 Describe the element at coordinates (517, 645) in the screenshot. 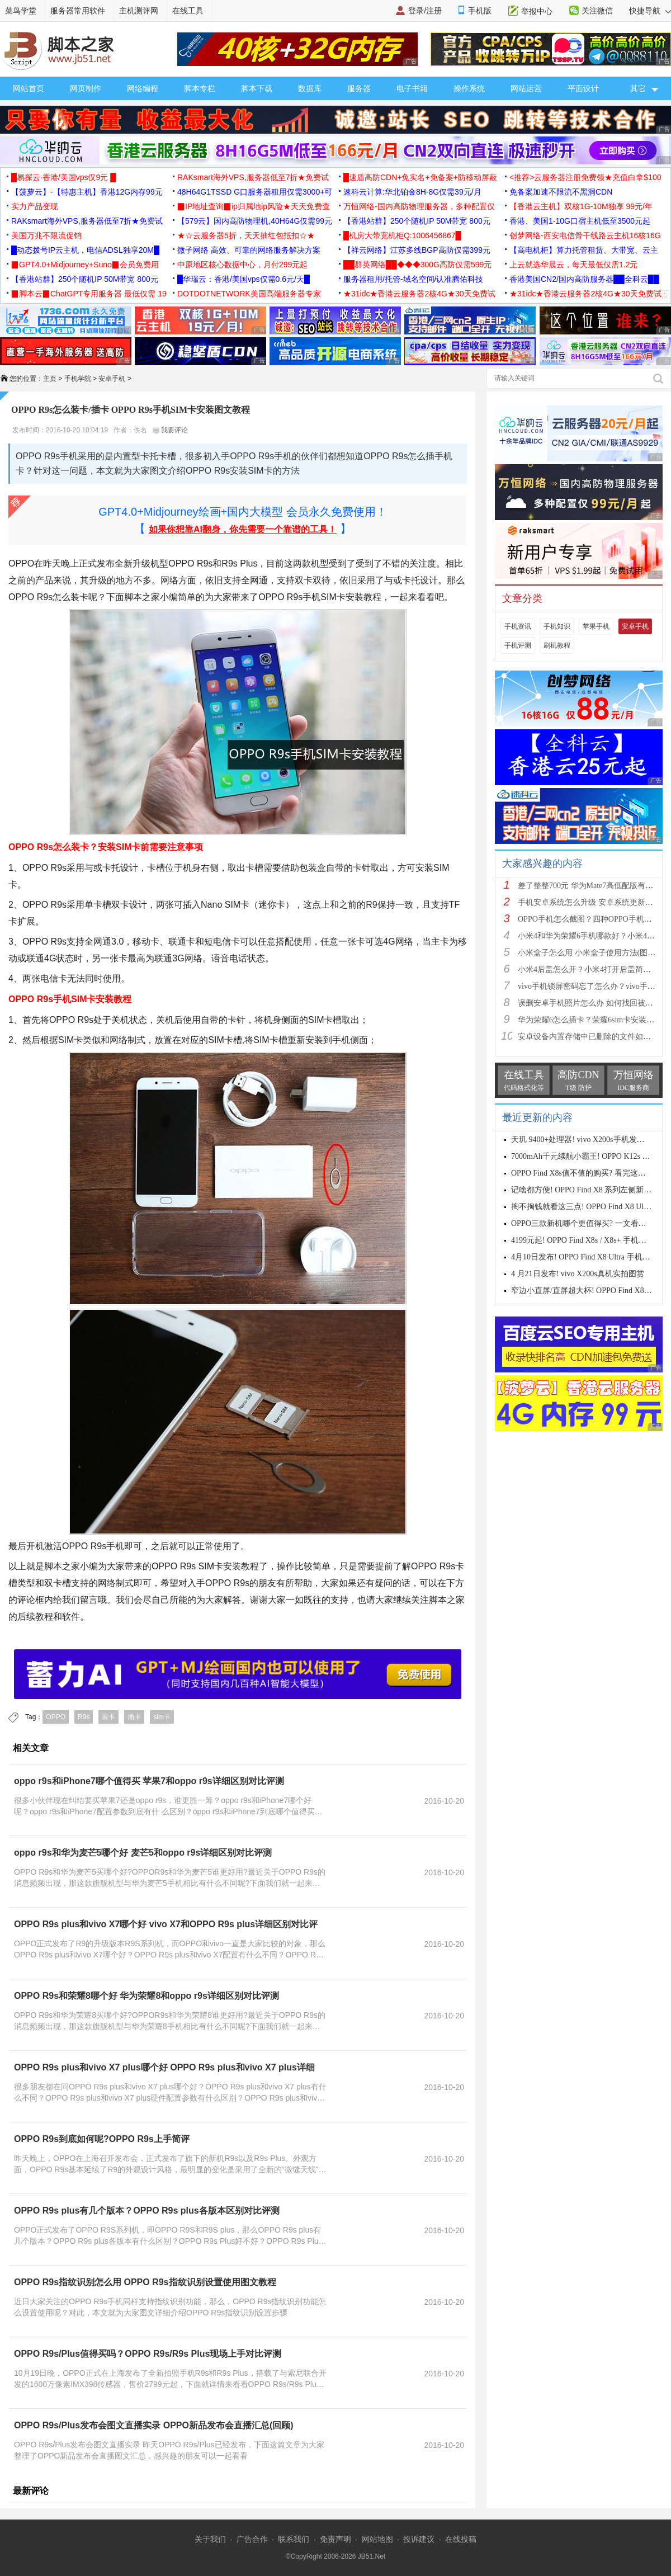

I see `手机评测` at that location.